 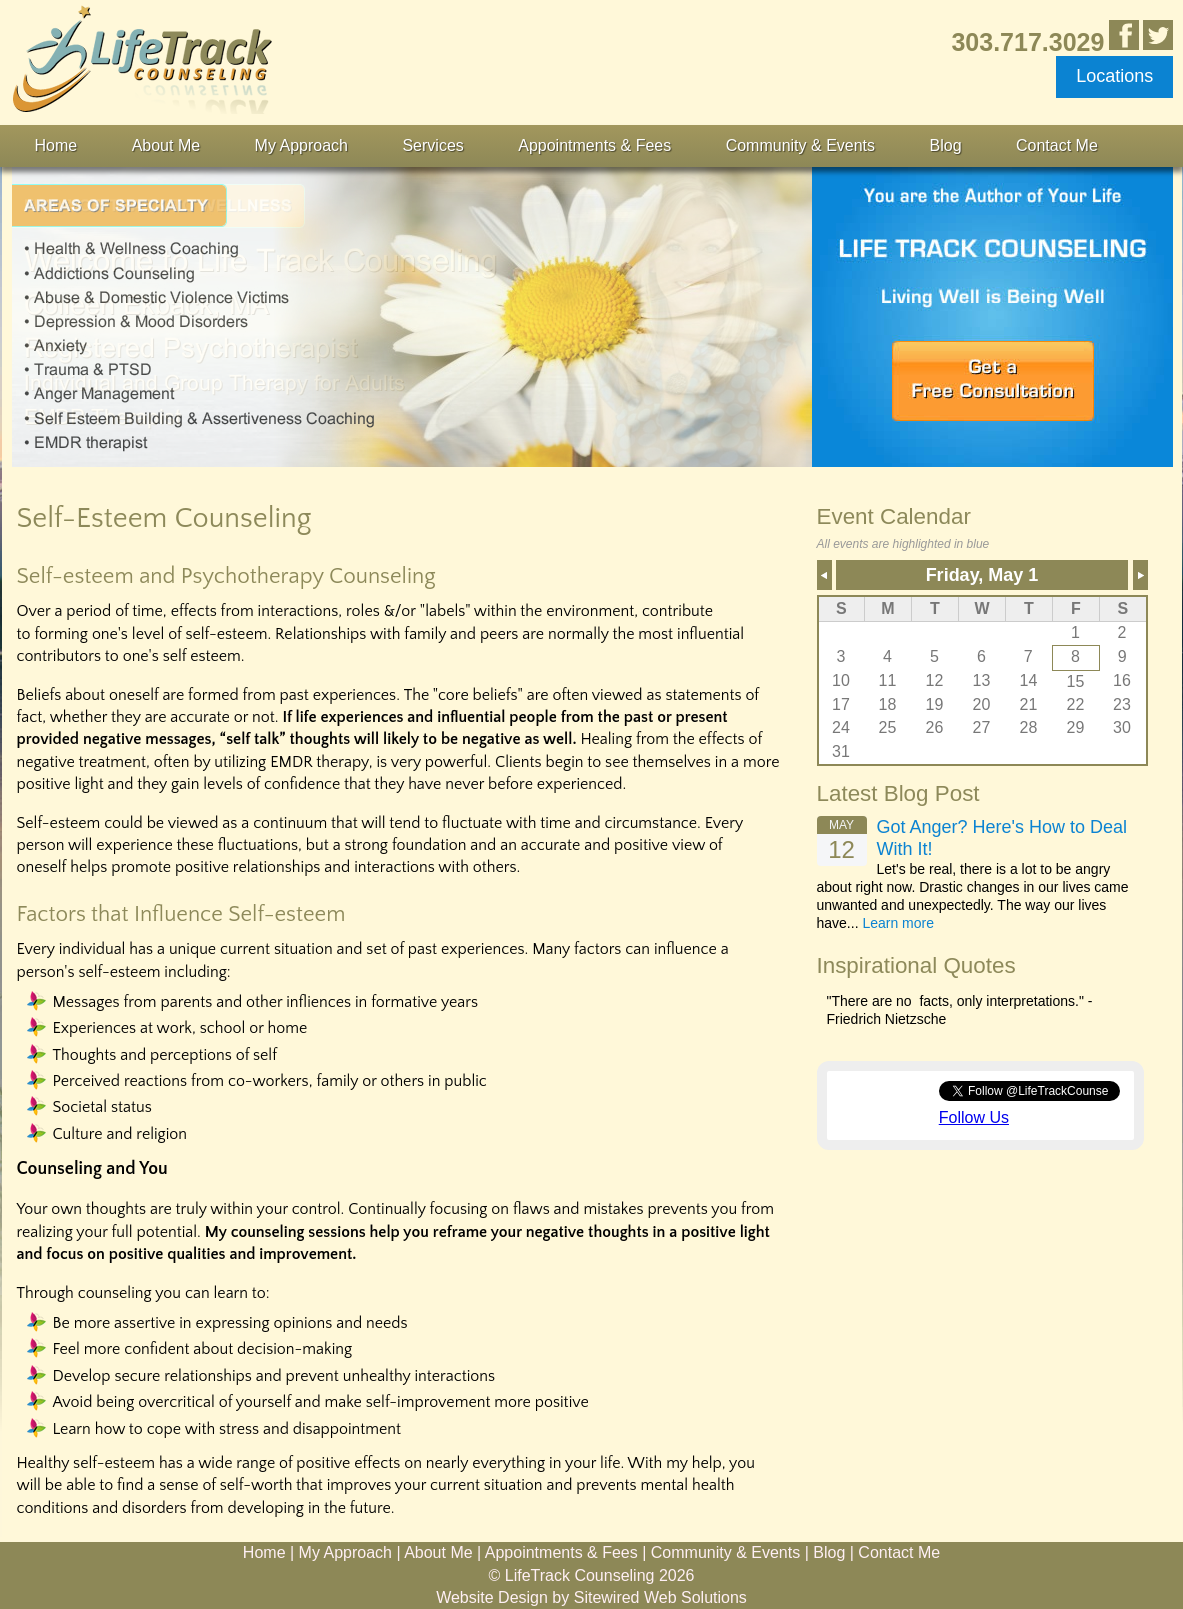 What do you see at coordinates (1114, 76) in the screenshot?
I see `Locations` at bounding box center [1114, 76].